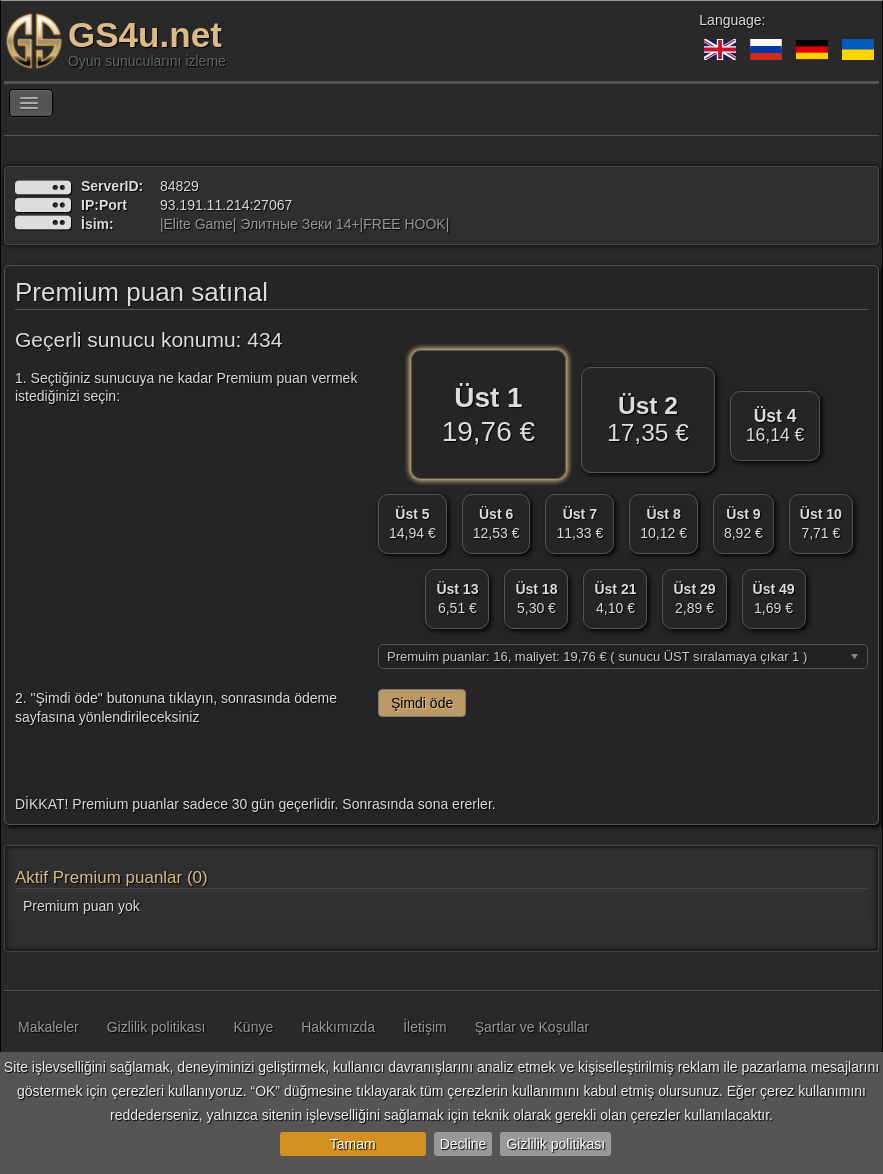  I want to click on Gizlilik politikası, so click(555, 1144).